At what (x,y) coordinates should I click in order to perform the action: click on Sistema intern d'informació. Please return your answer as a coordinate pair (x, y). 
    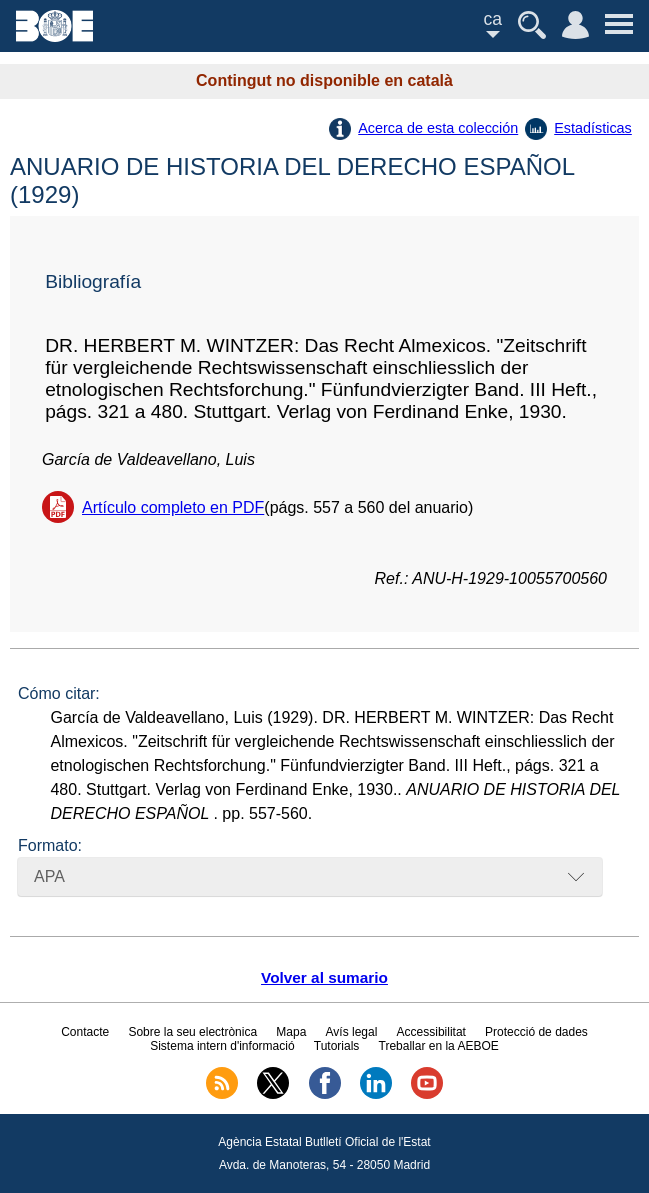
    Looking at the image, I should click on (222, 1046).